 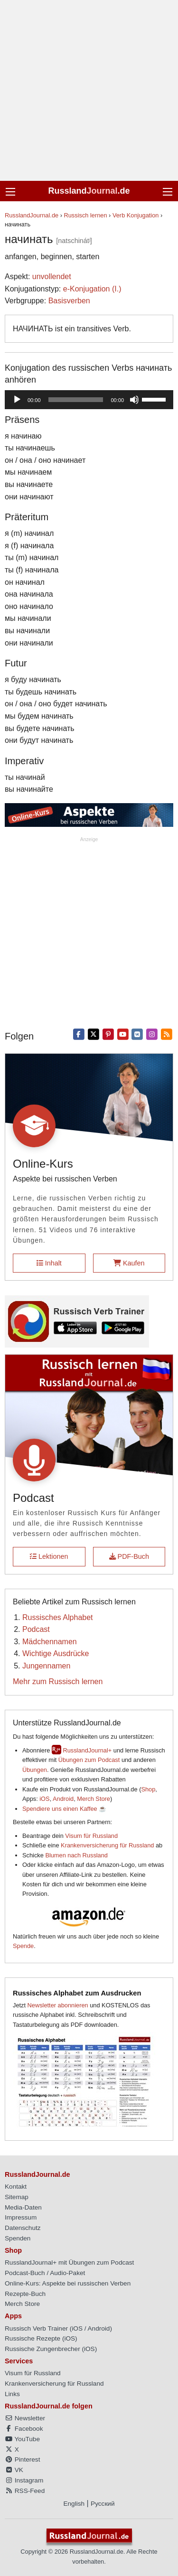 I want to click on RSS-Feed, so click(x=25, y=2490).